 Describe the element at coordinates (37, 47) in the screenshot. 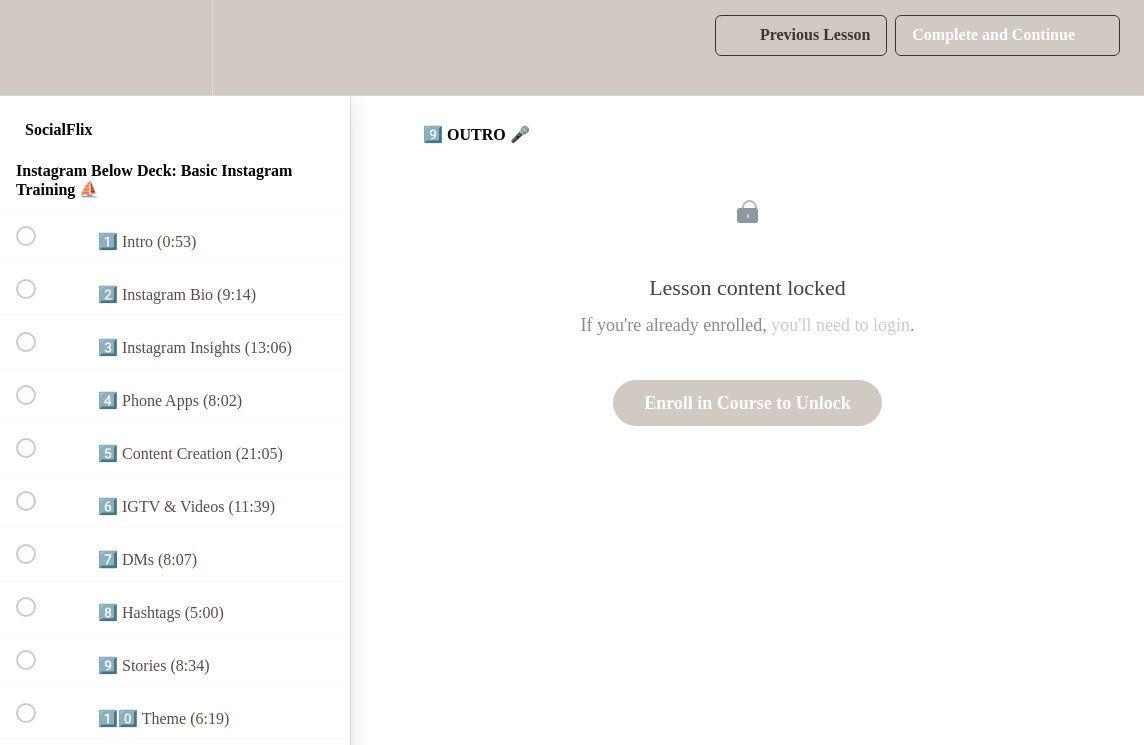

I see `[button]` at that location.